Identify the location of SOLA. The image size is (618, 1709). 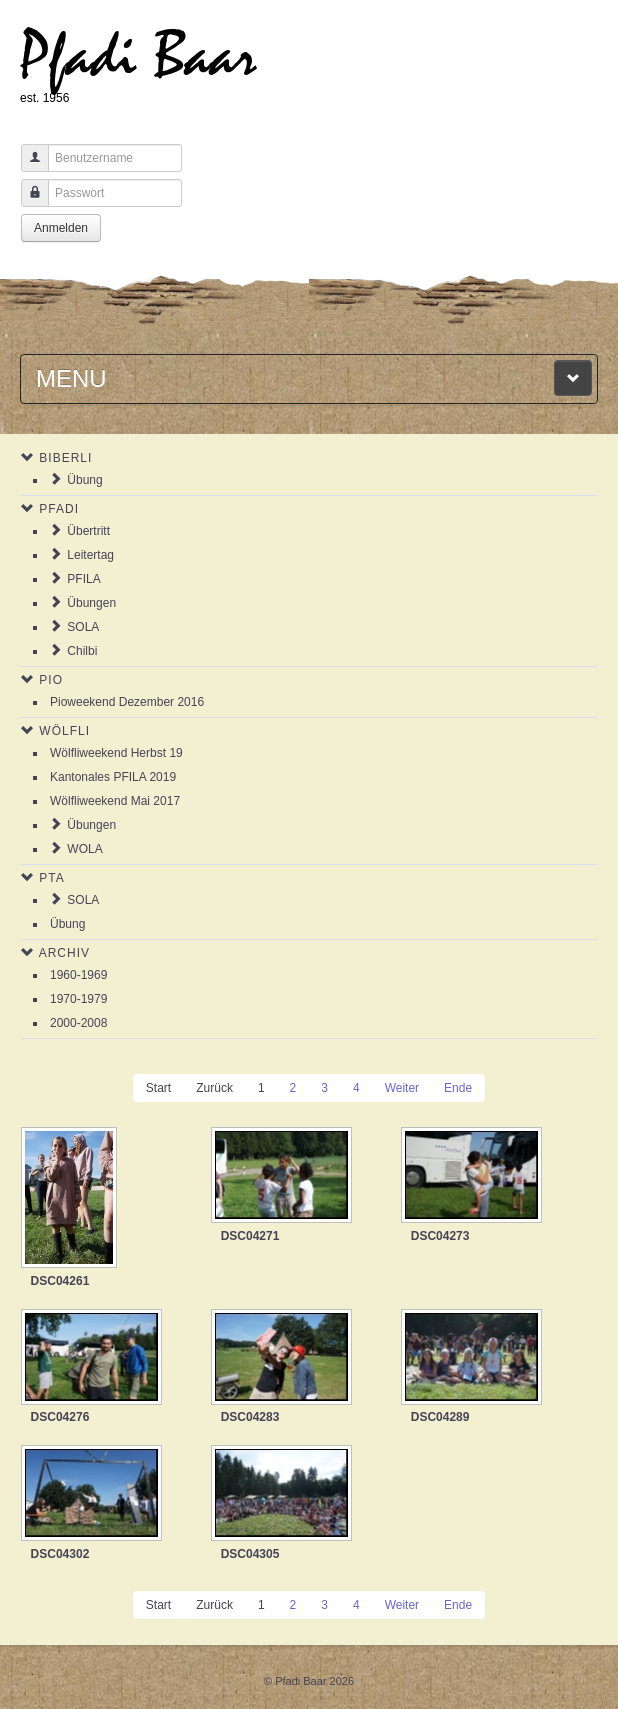
(83, 627).